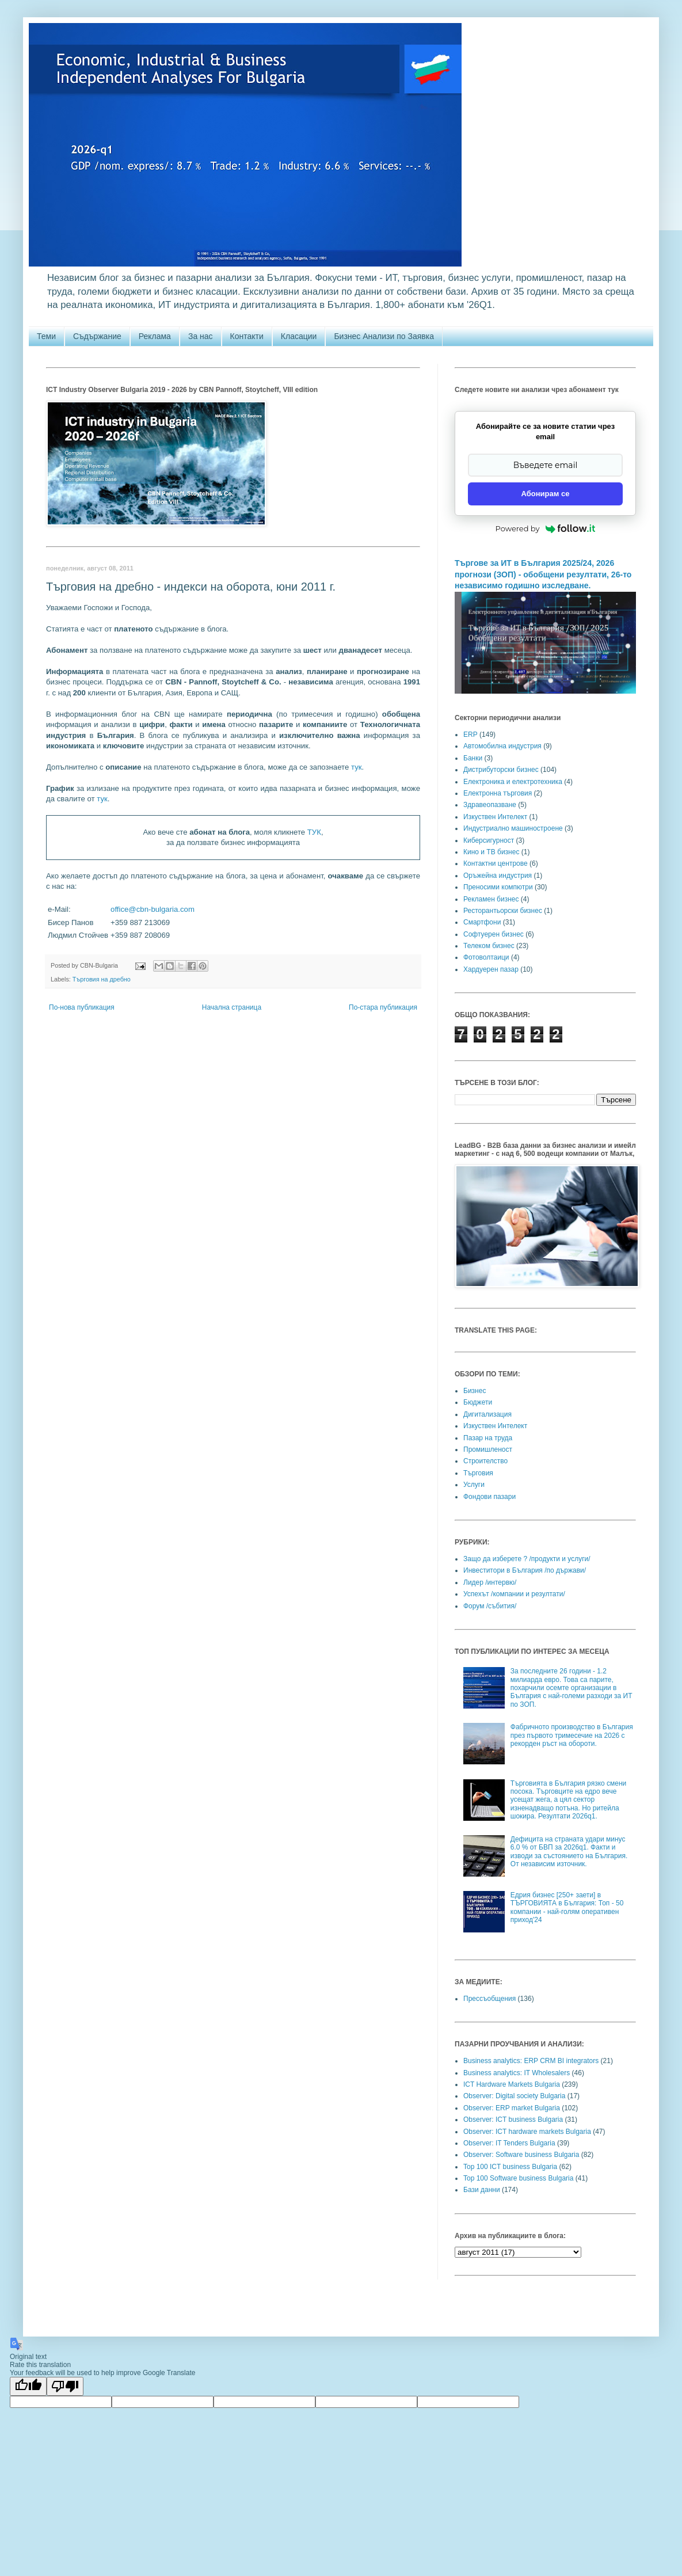  I want to click on Начална страница, so click(231, 1007).